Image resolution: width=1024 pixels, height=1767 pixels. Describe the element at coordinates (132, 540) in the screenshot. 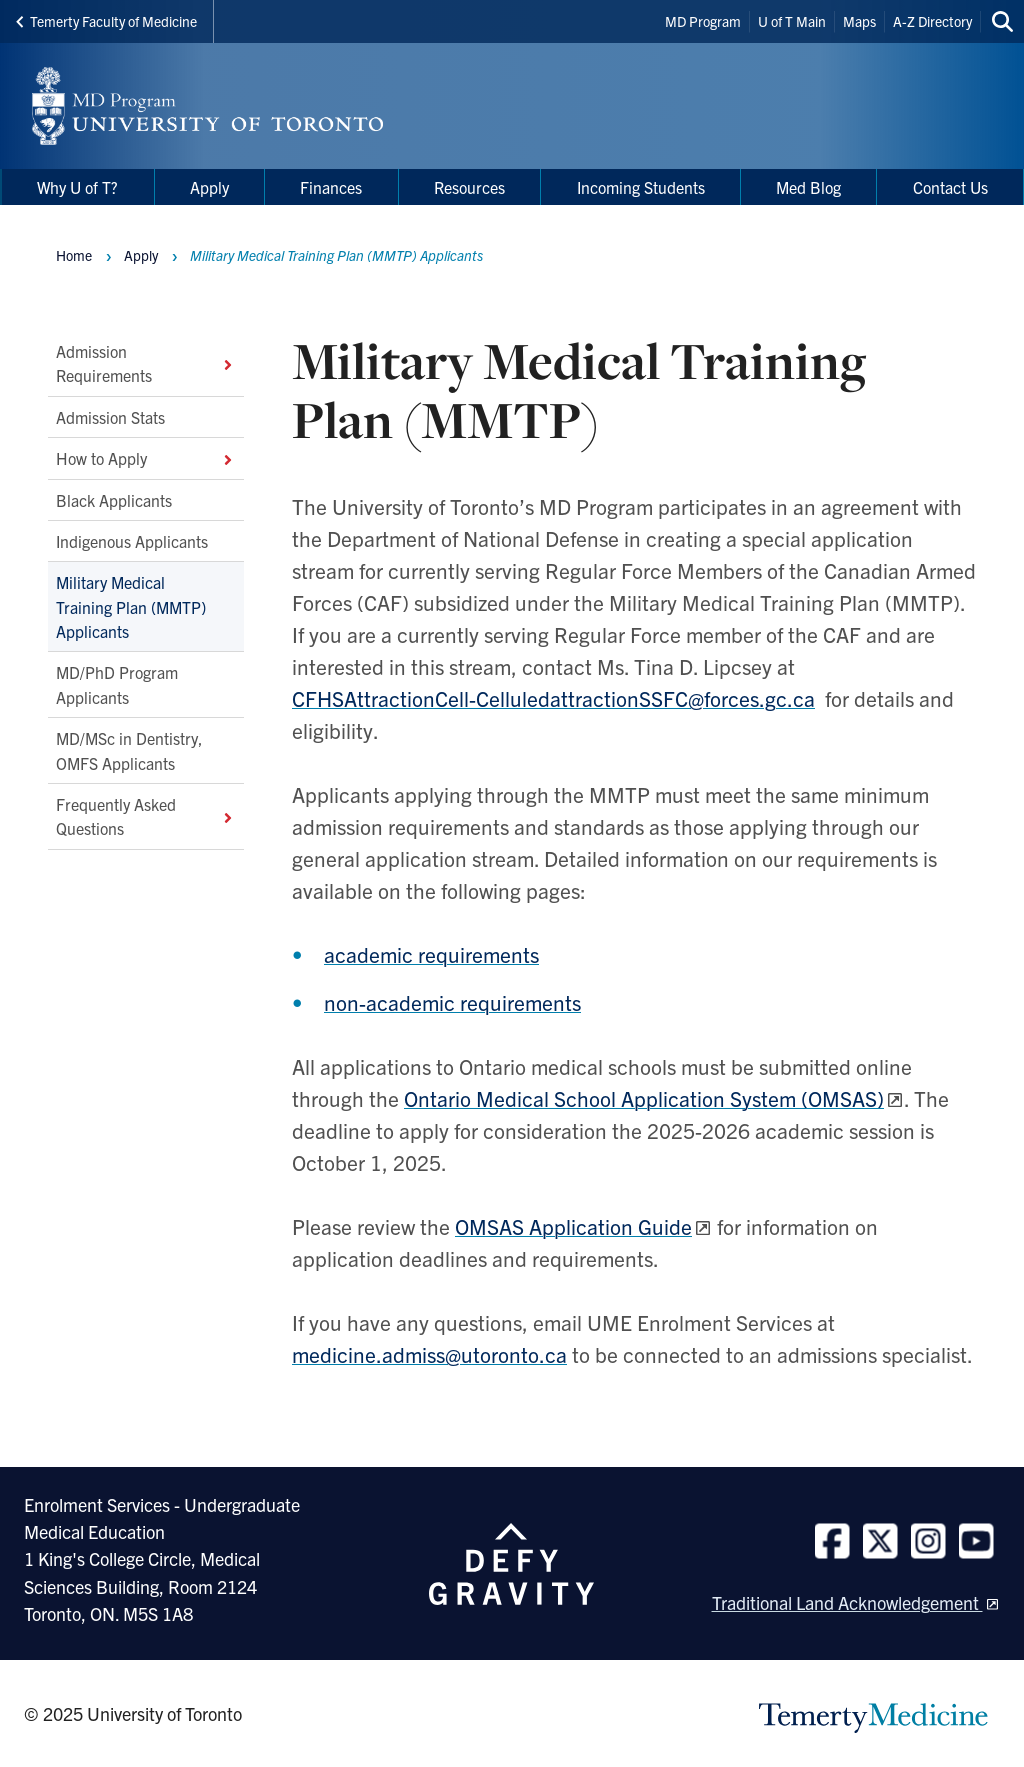

I see `Indigenous Applicants` at that location.